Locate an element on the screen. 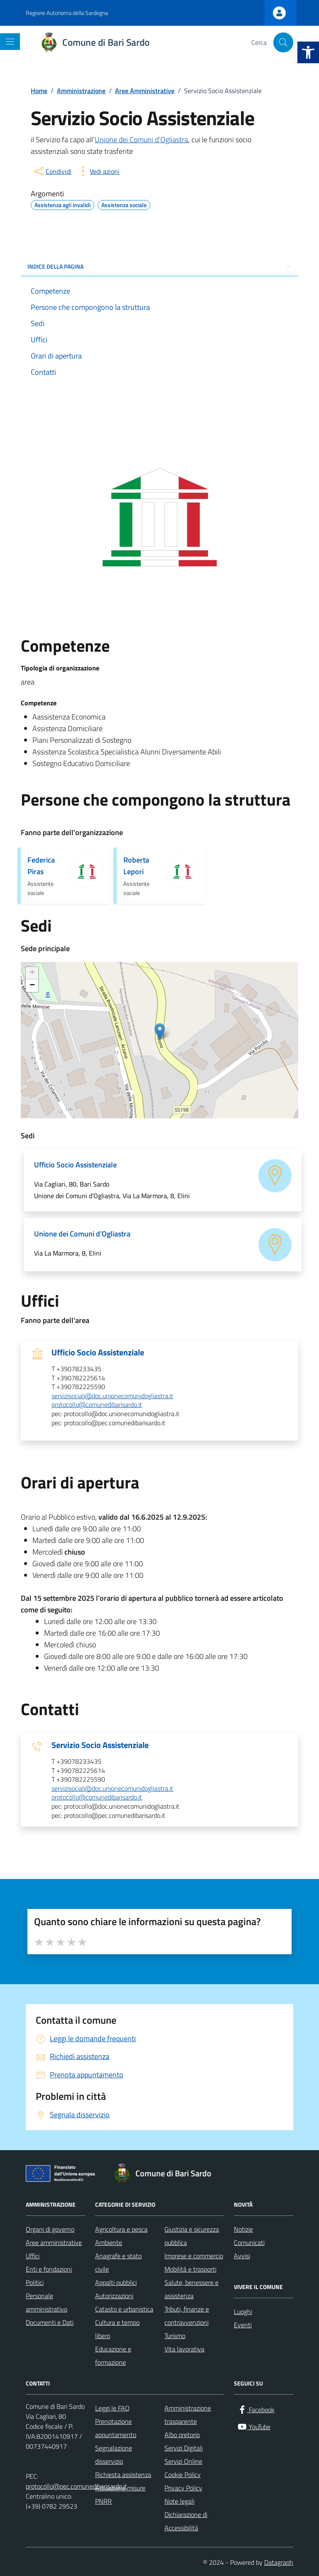  Regione Autonoma della Sardegna [Vai al portale Regione Autonoma della Sardegna - link esterno - apertura nuova scheda] is located at coordinates (67, 12).